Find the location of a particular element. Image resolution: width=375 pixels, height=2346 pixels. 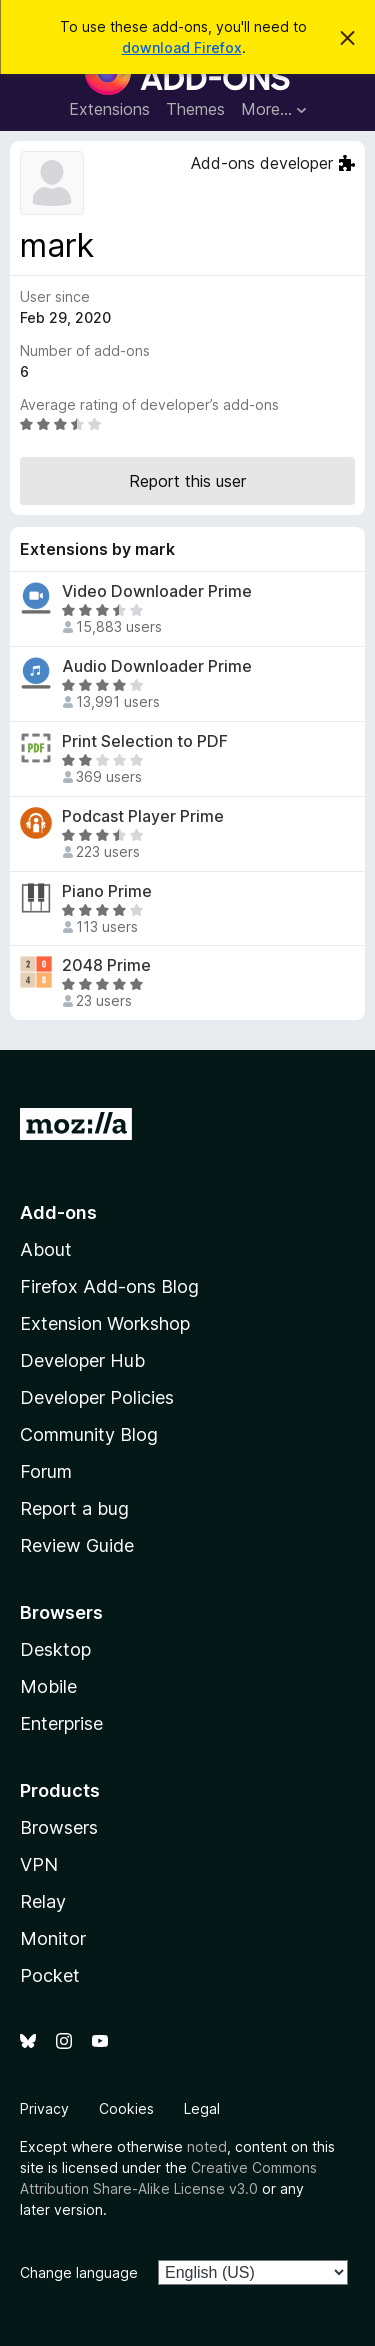

Podcast Player Prime is located at coordinates (143, 816).